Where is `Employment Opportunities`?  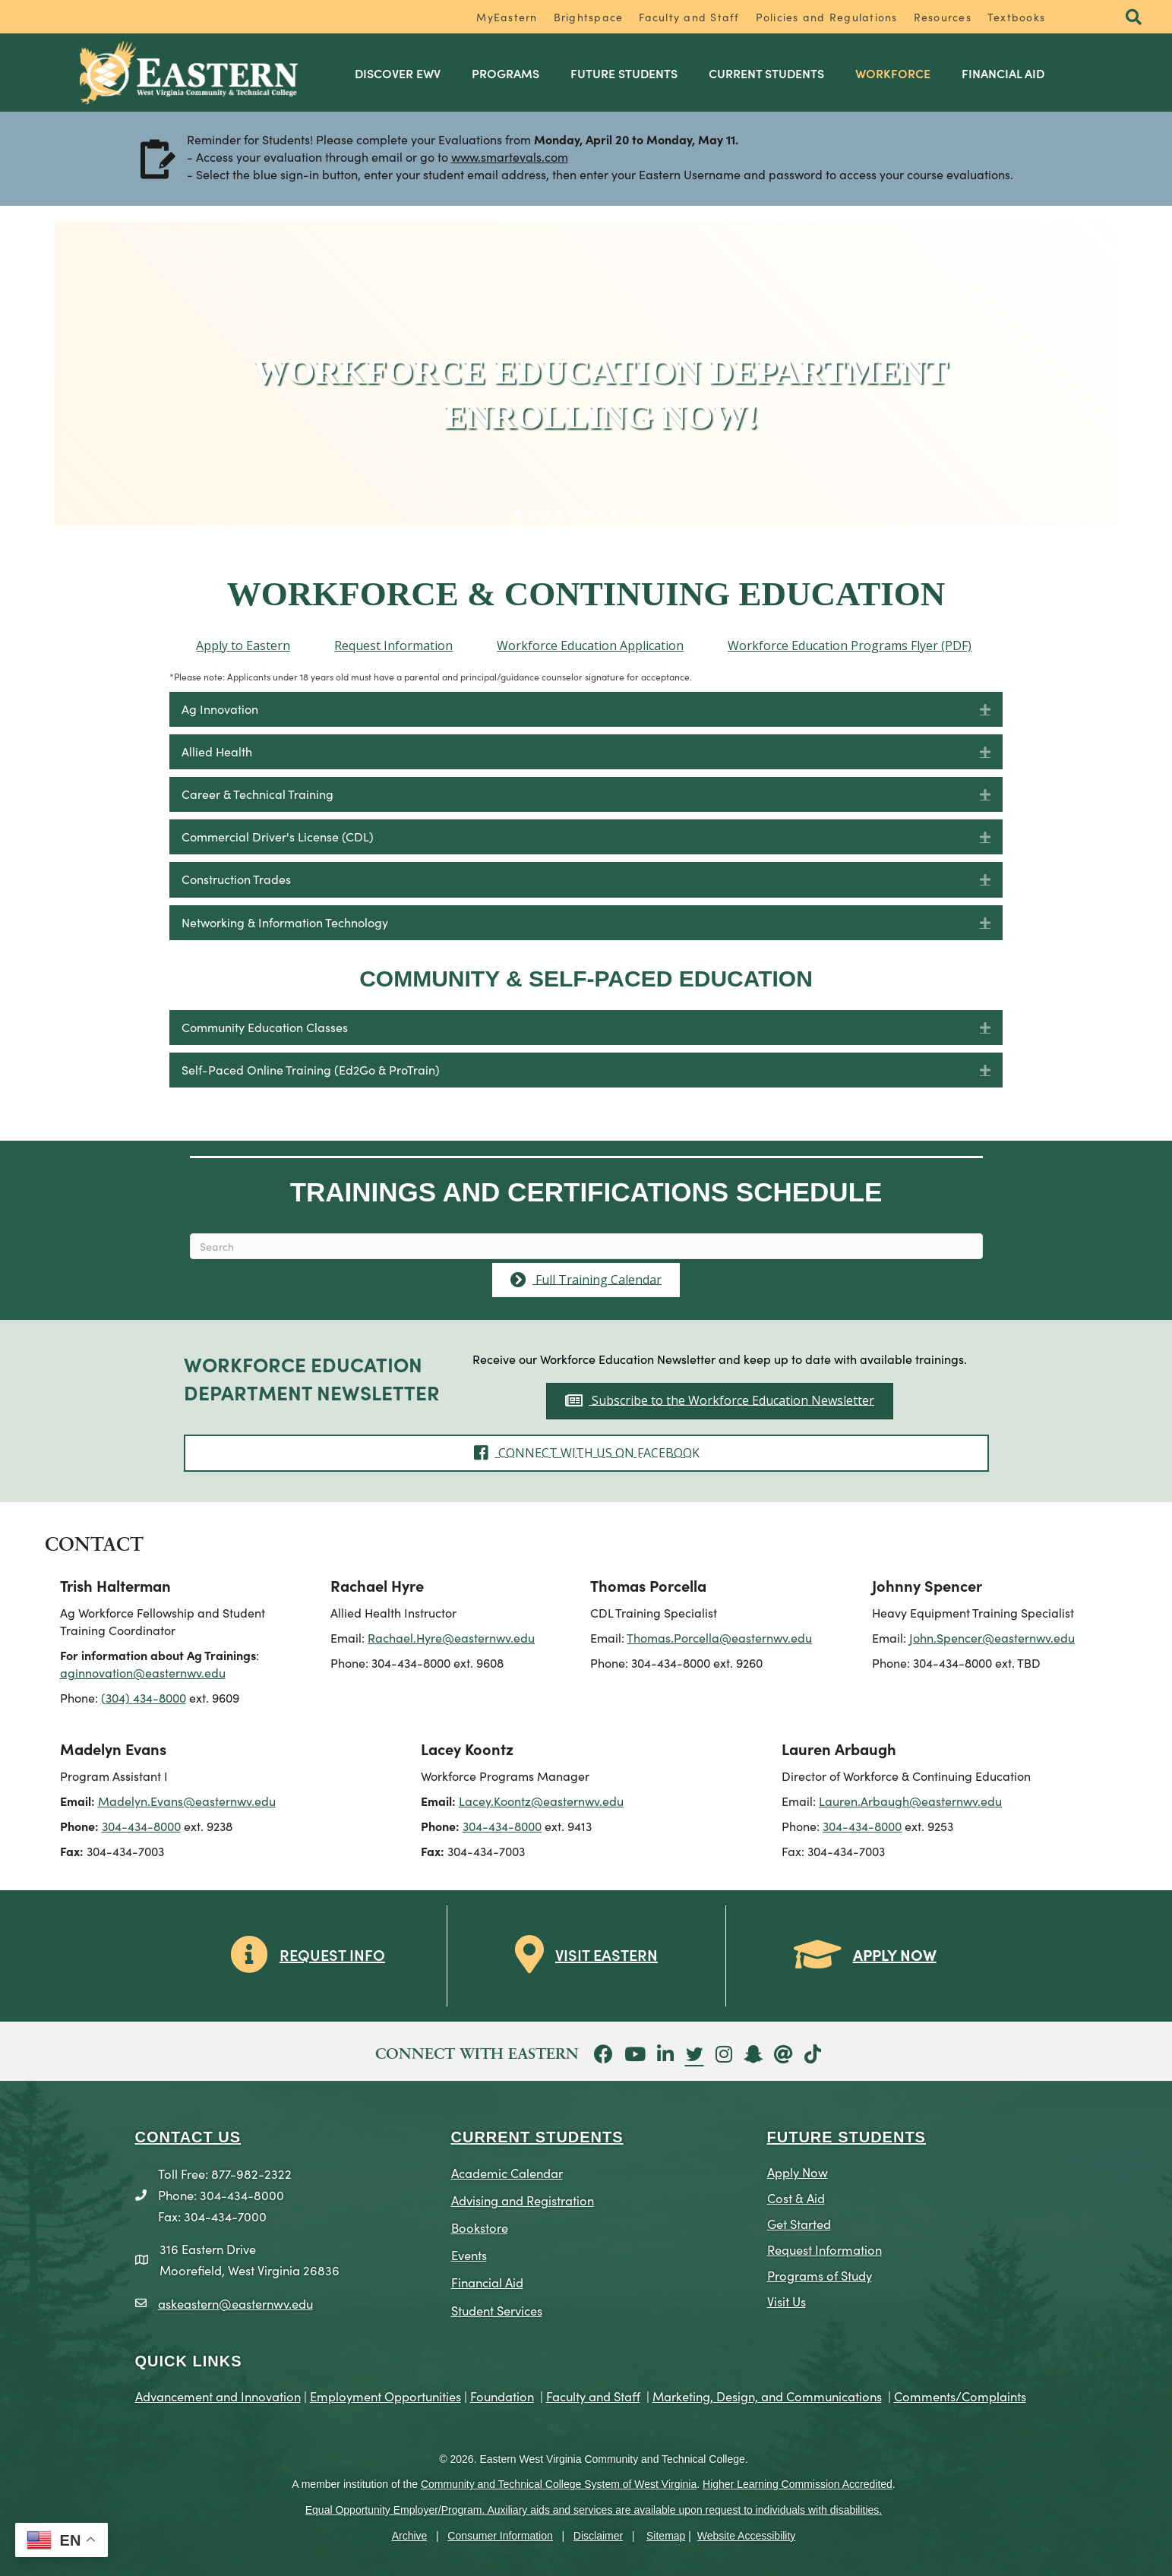
Employment Opportunities is located at coordinates (385, 2395).